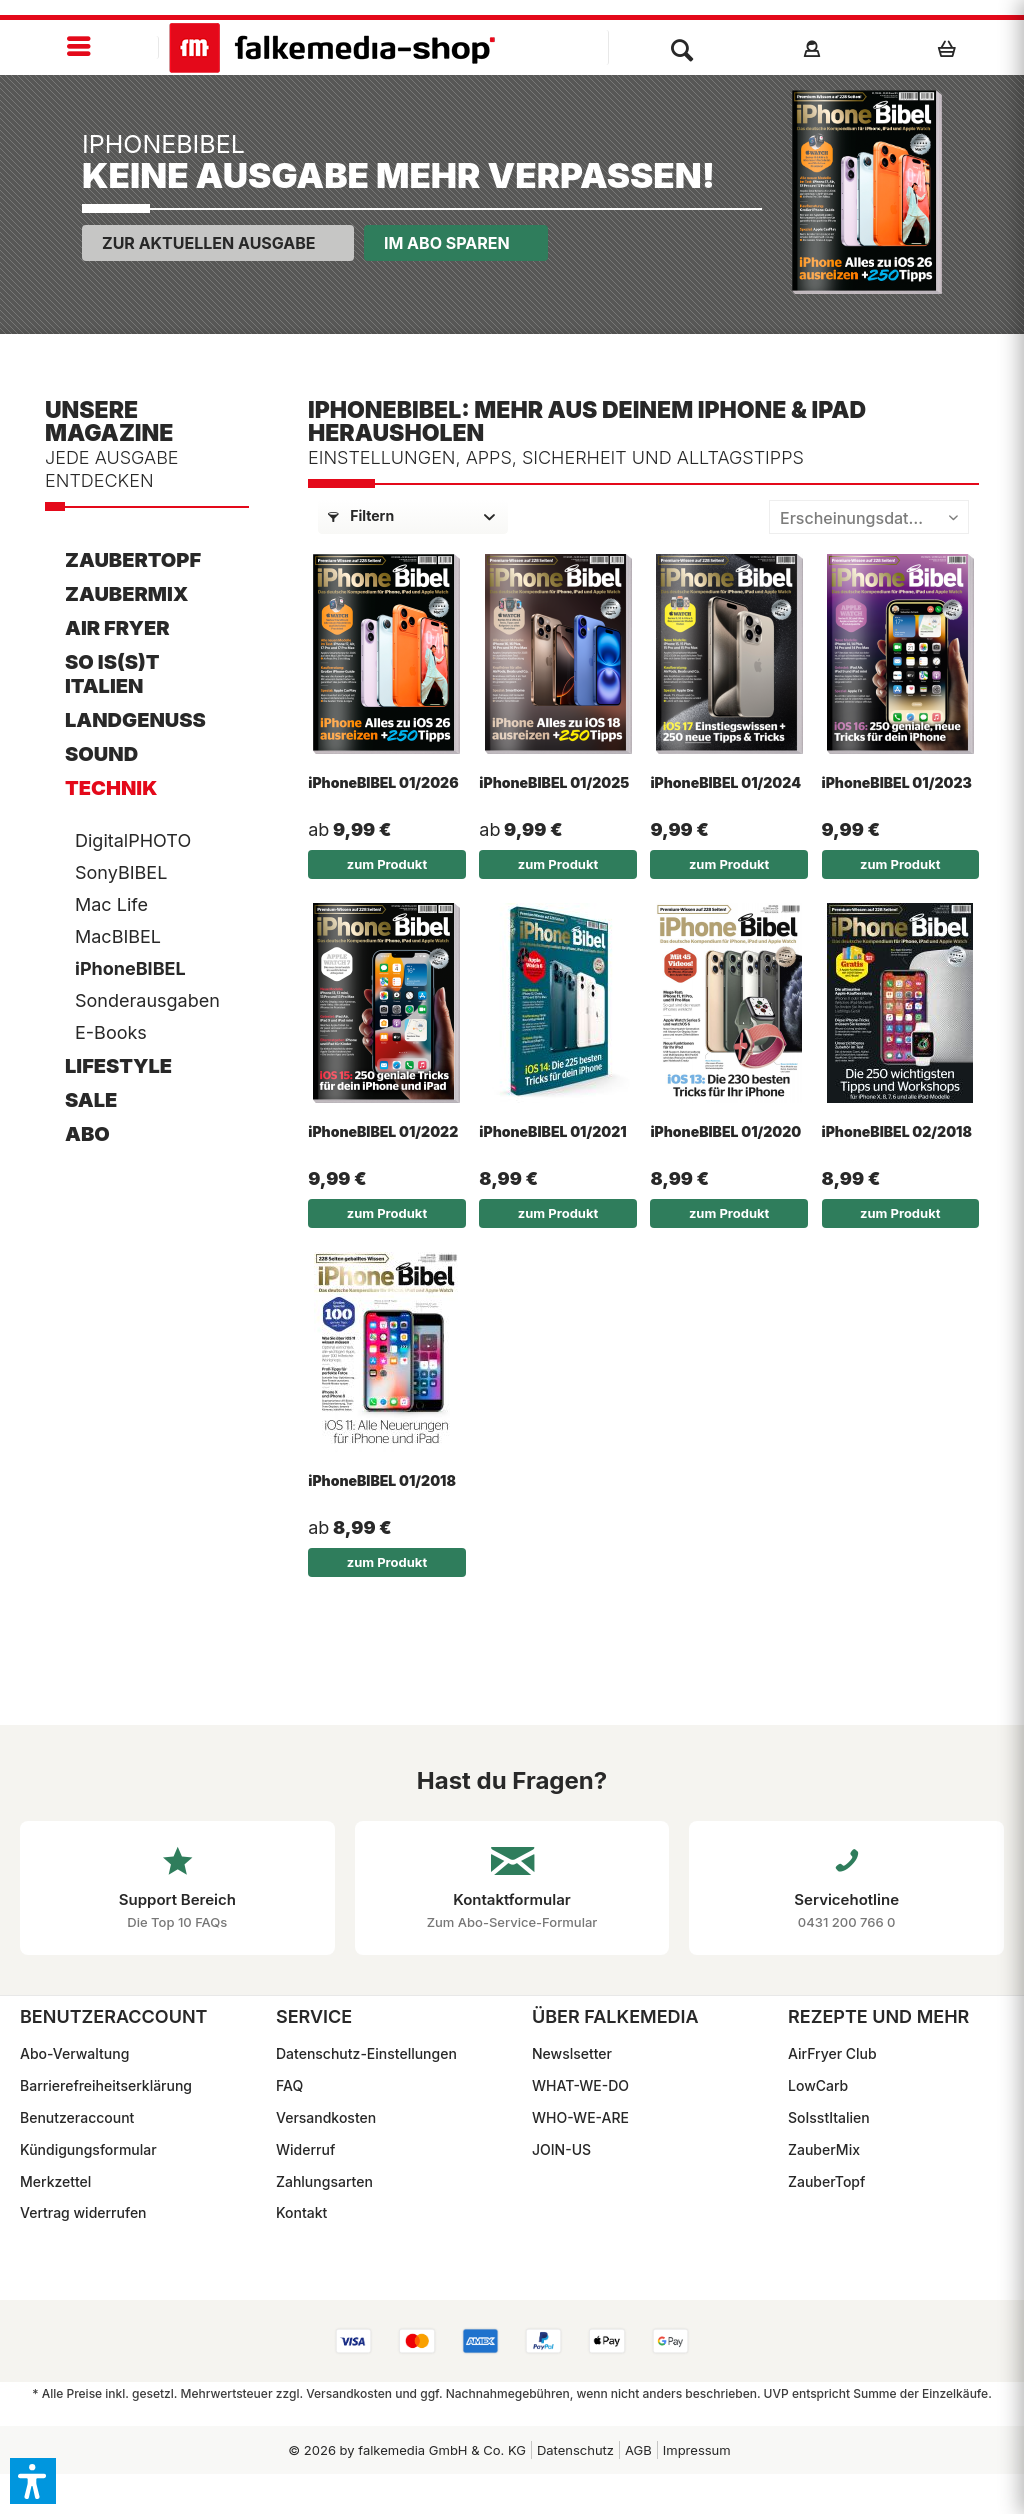  What do you see at coordinates (289, 2085) in the screenshot?
I see `FAQ` at bounding box center [289, 2085].